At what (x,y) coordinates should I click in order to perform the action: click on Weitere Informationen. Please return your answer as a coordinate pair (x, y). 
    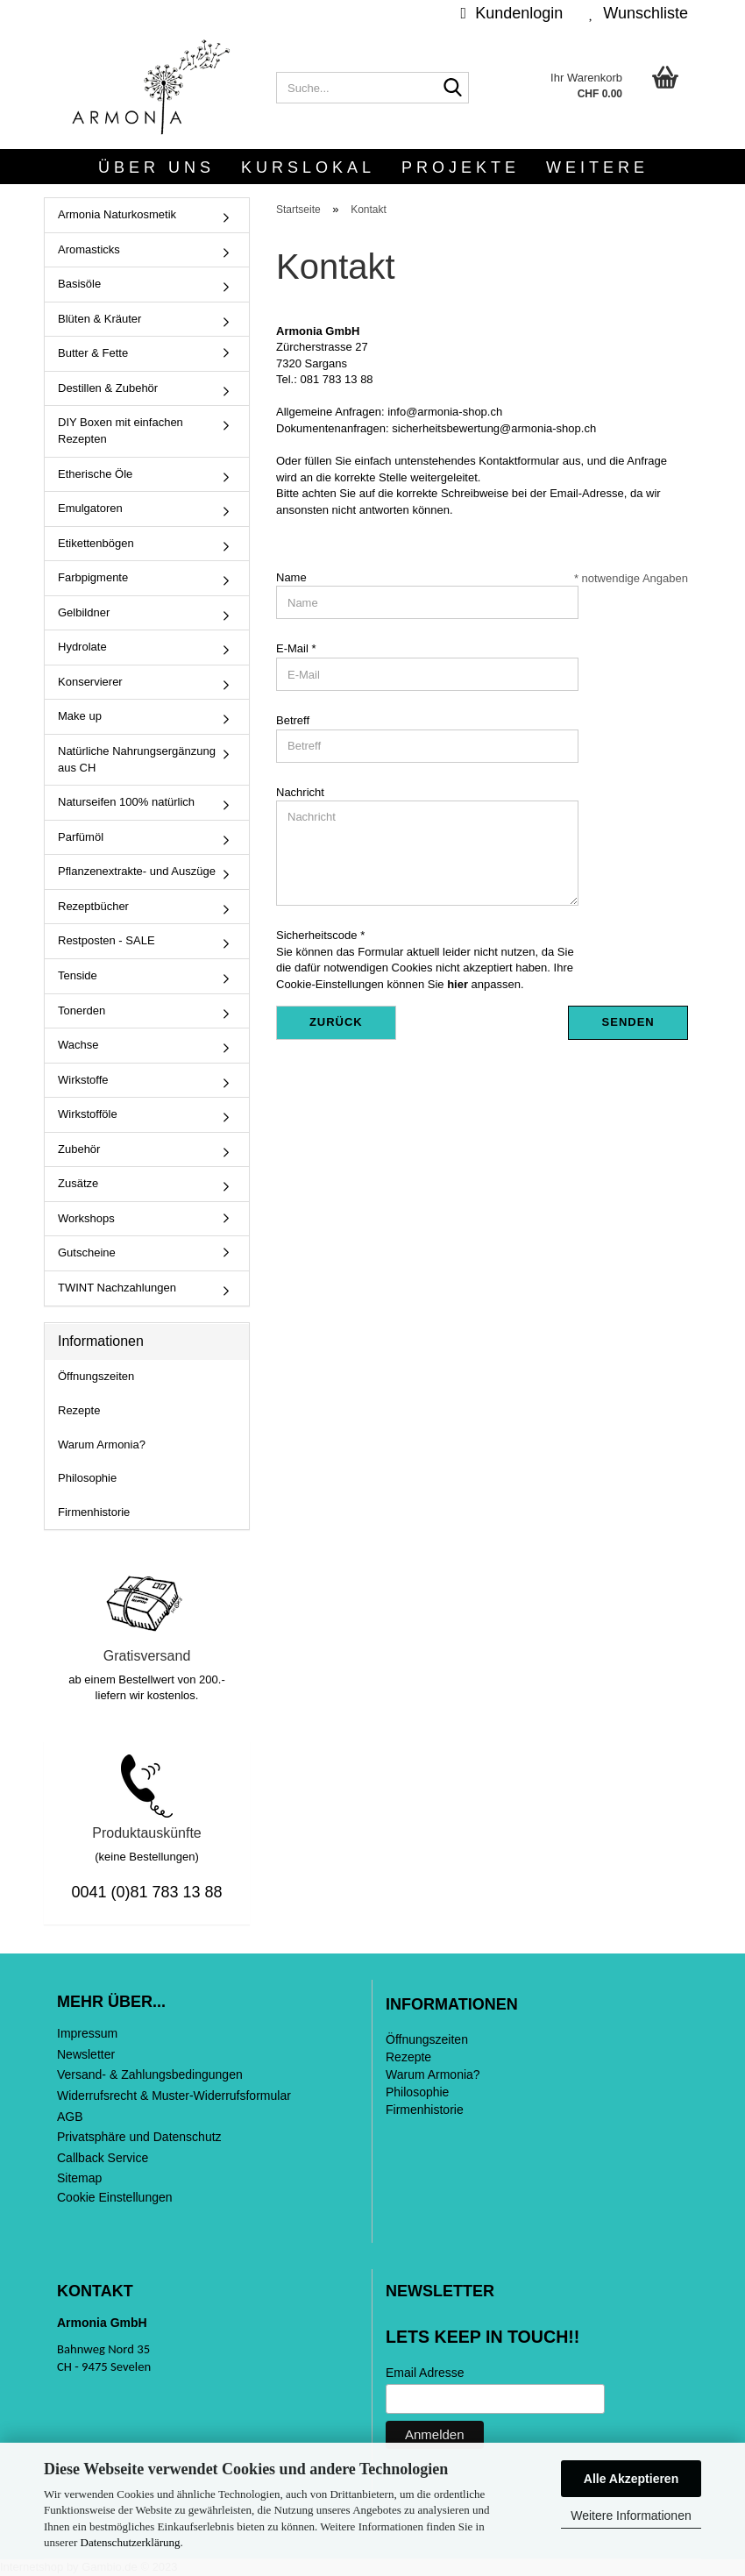
    Looking at the image, I should click on (631, 2515).